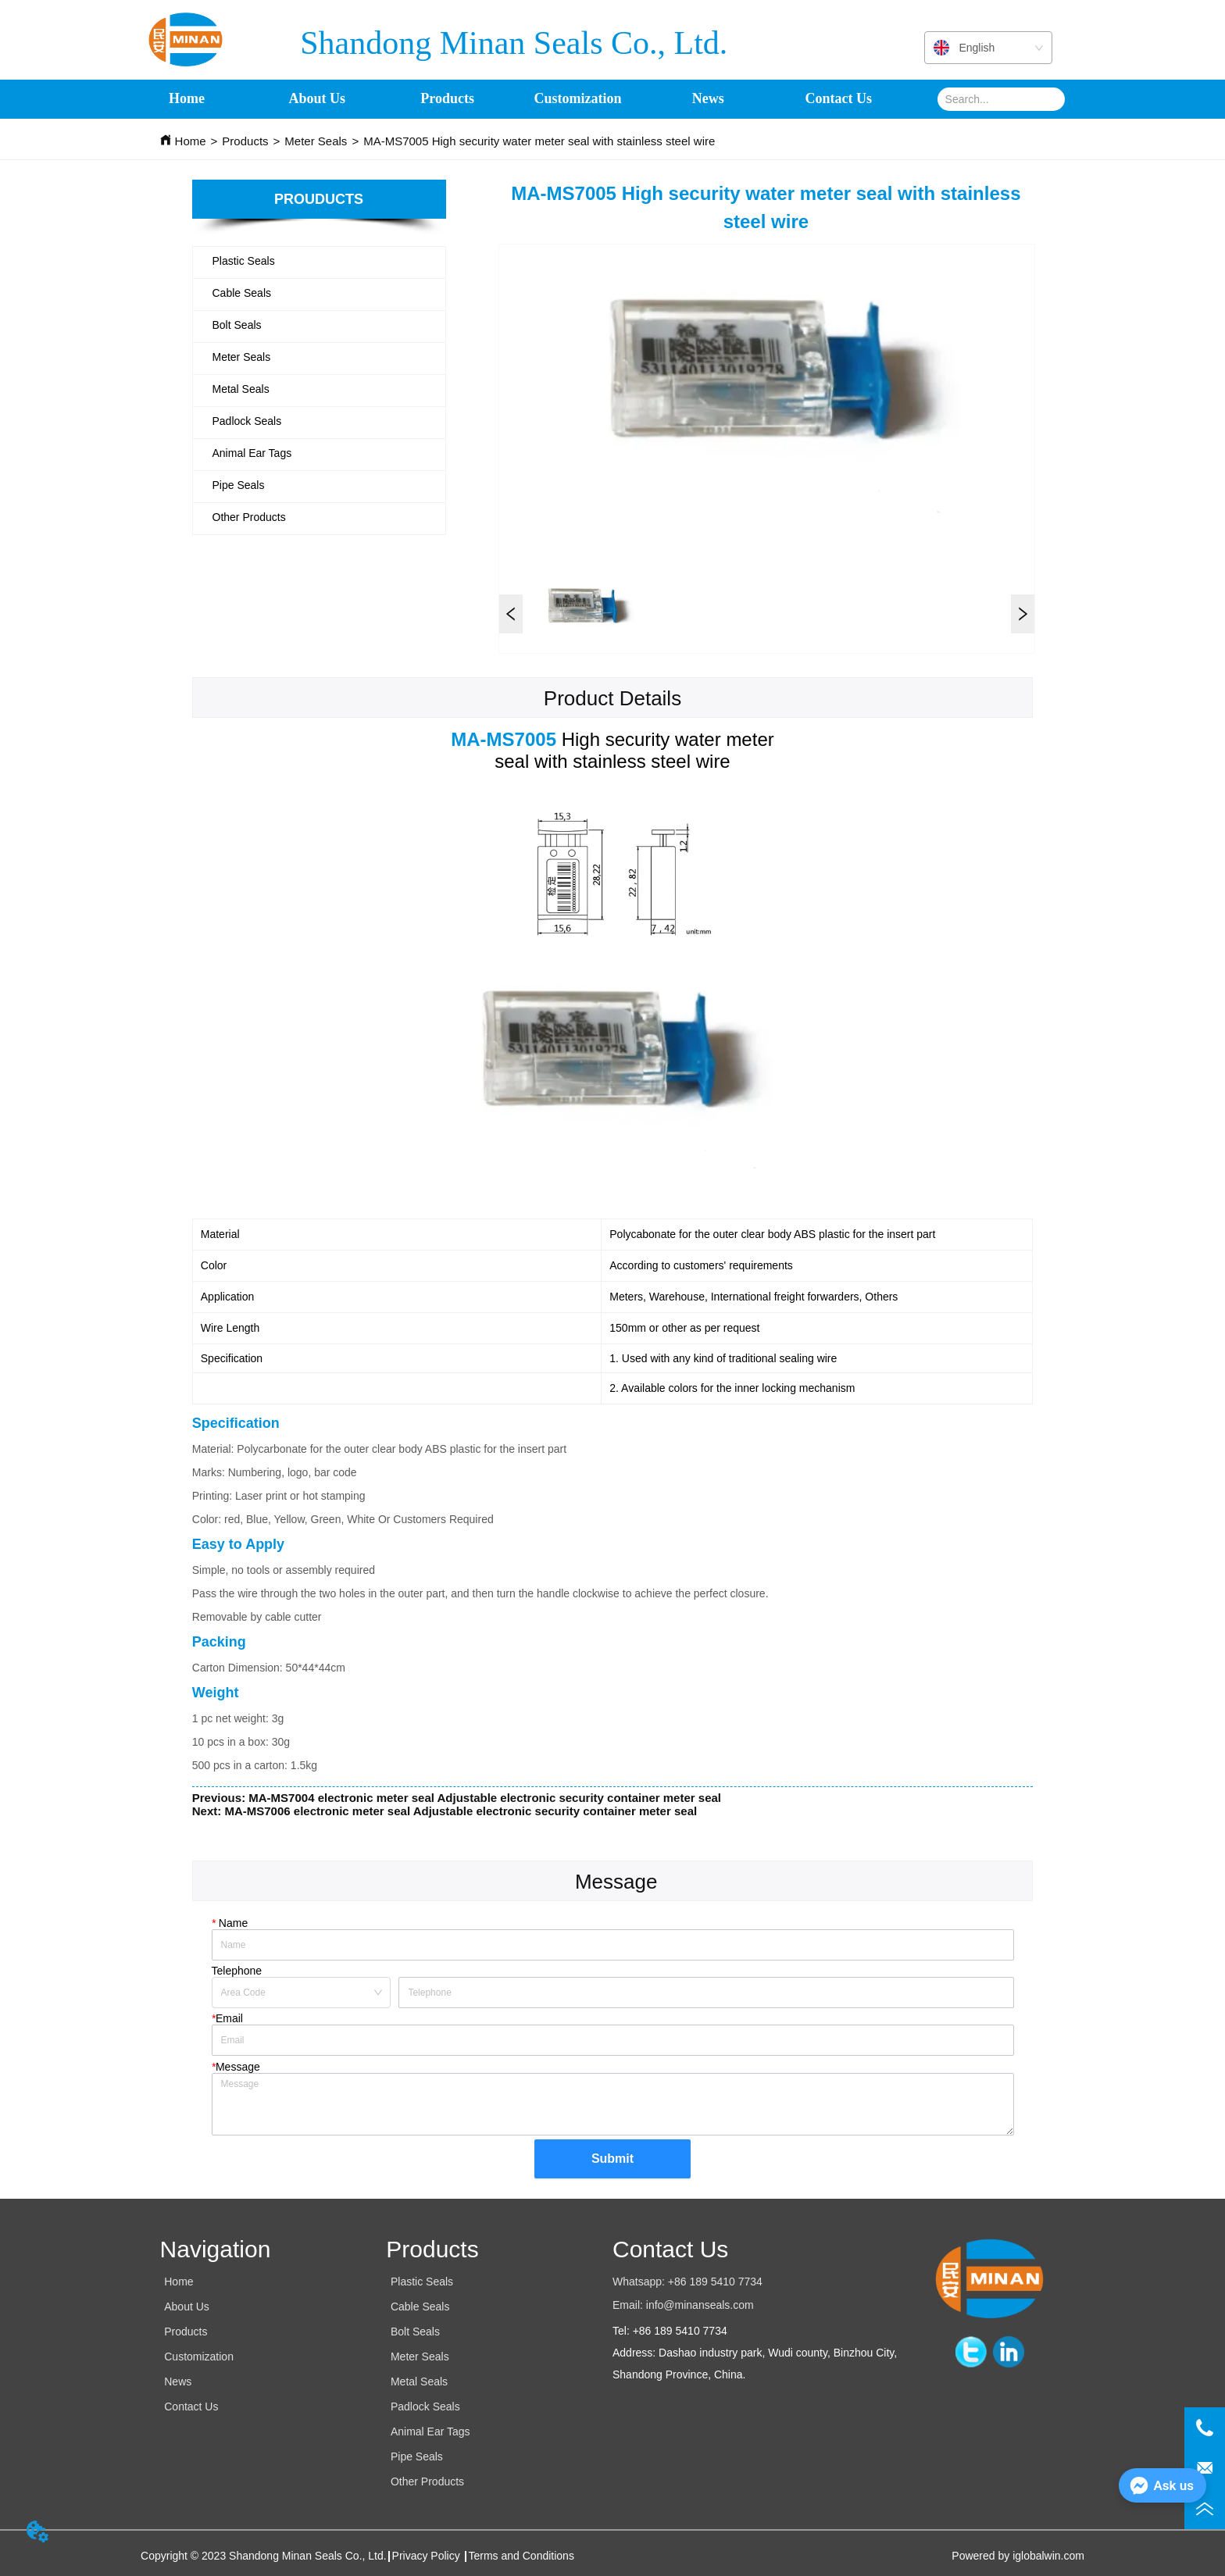  What do you see at coordinates (708, 99) in the screenshot?
I see `News [menuitem]` at bounding box center [708, 99].